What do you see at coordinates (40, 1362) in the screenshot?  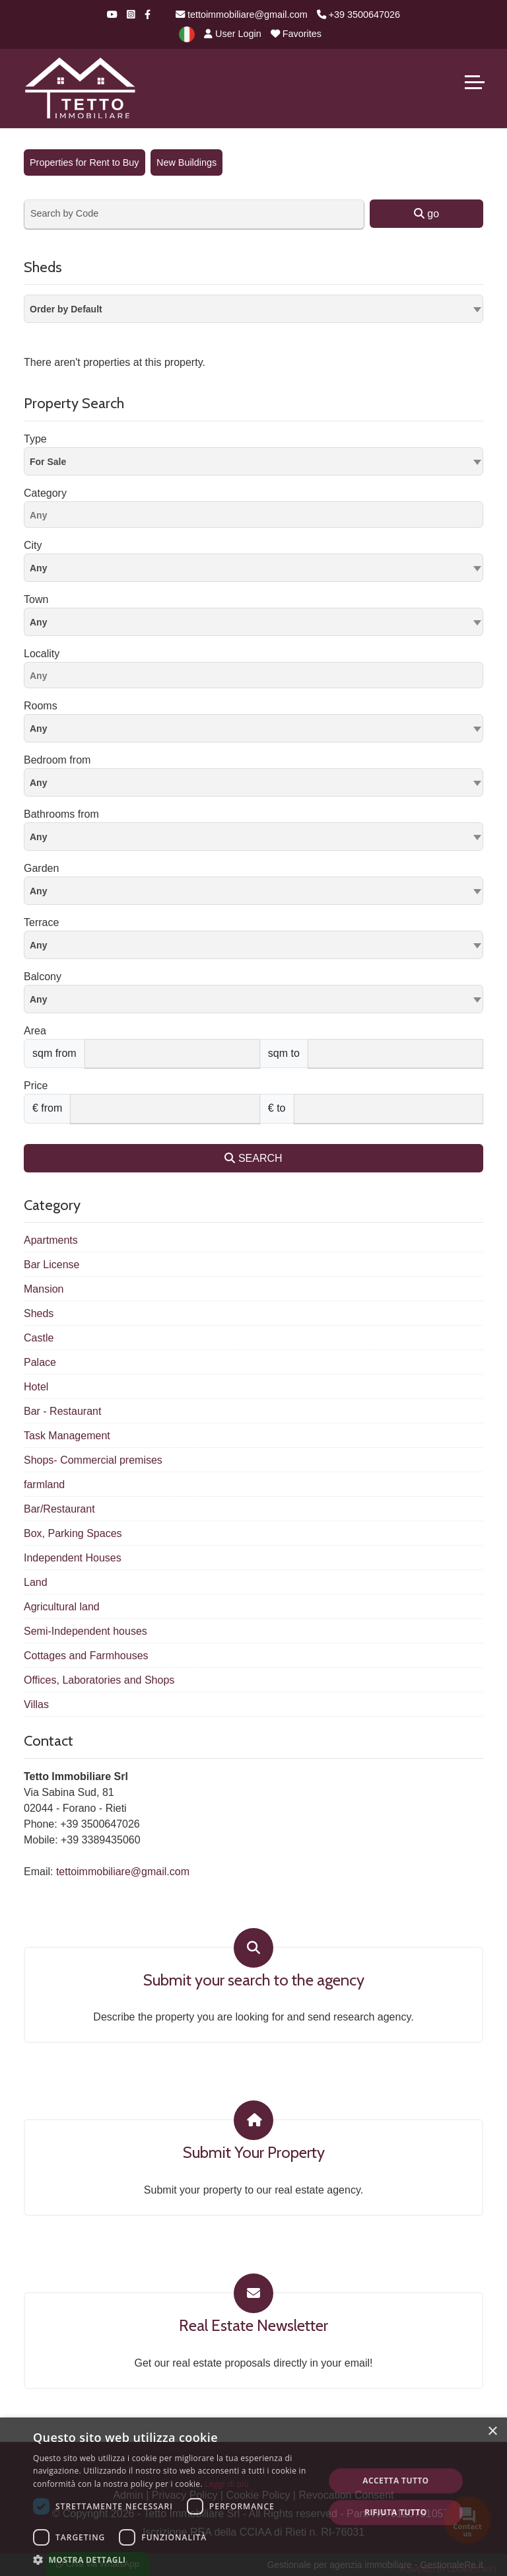 I see `Palace` at bounding box center [40, 1362].